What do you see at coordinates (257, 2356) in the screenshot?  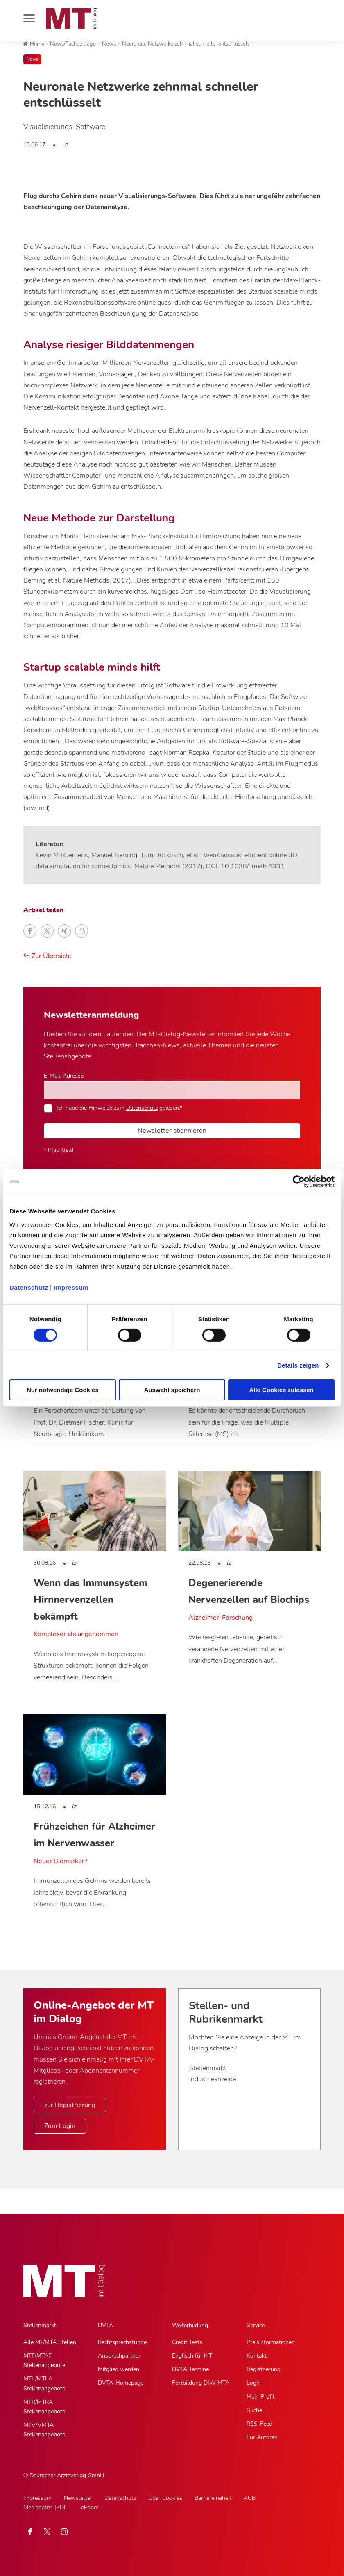 I see `Kontakt [Kontakt, Untermenu]` at bounding box center [257, 2356].